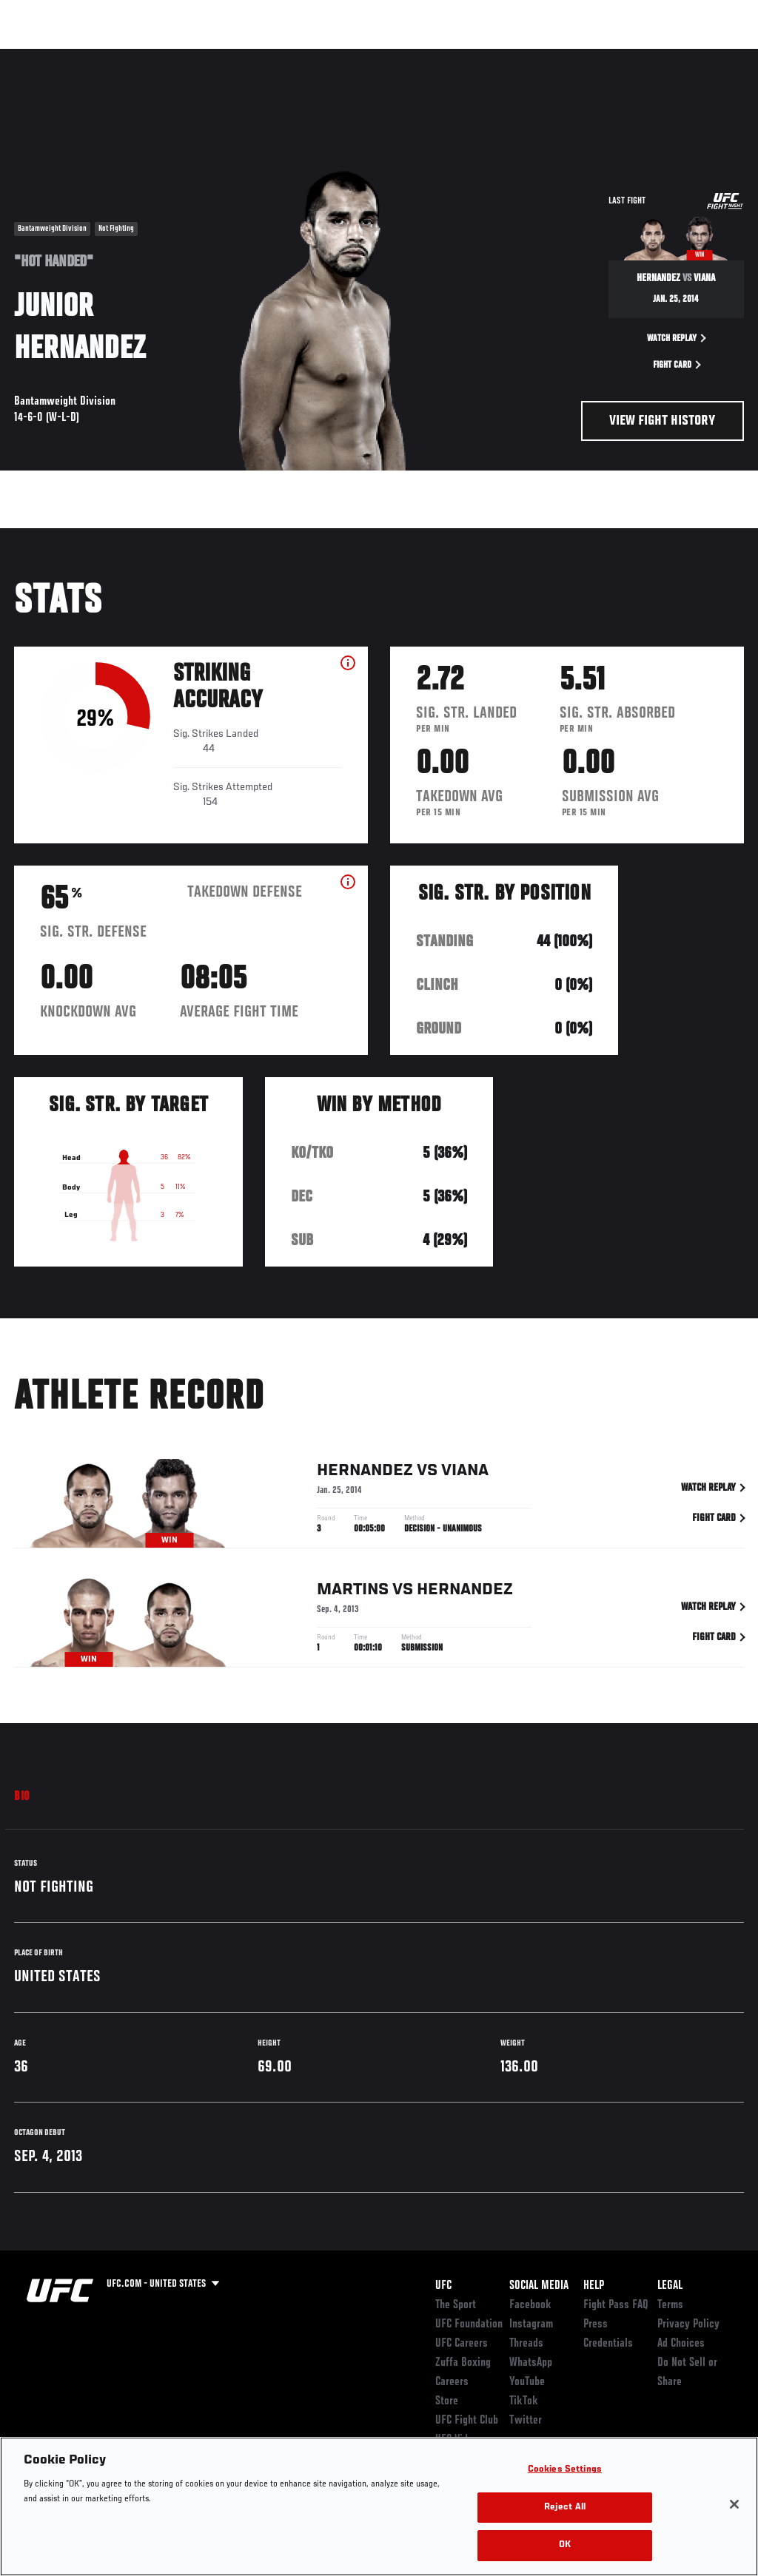 This screenshot has width=758, height=2576. What do you see at coordinates (169, 56) in the screenshot?
I see `Athletes` at bounding box center [169, 56].